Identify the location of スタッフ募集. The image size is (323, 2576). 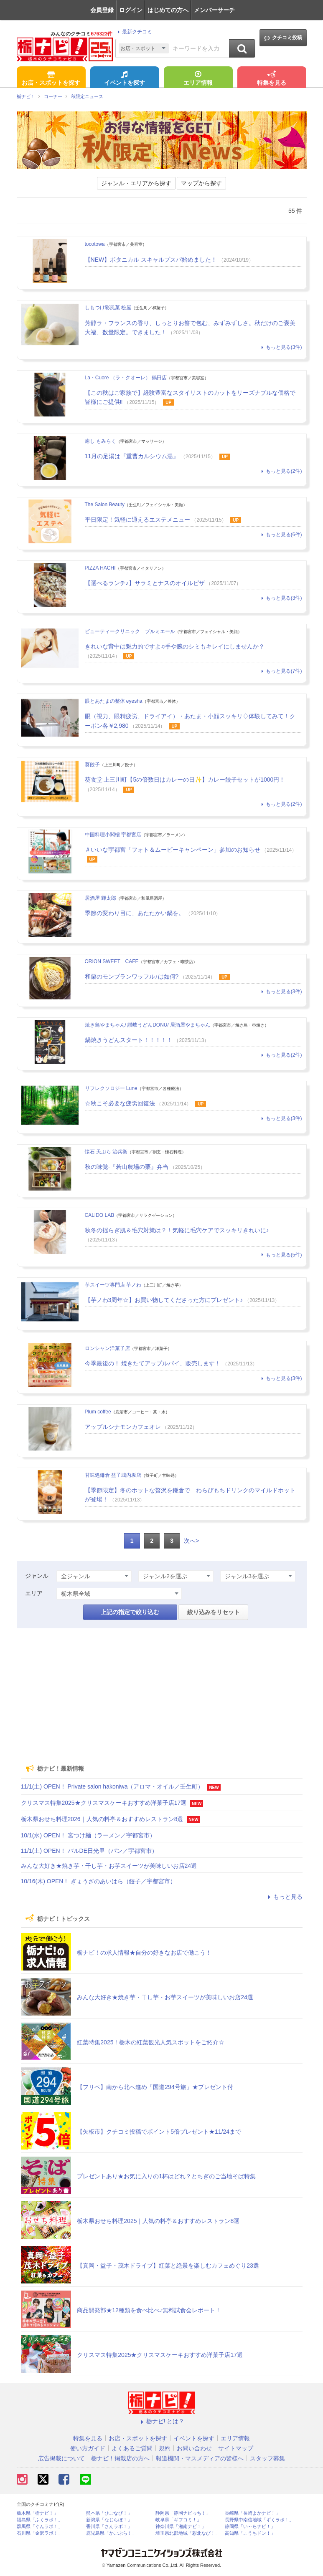
(267, 2458).